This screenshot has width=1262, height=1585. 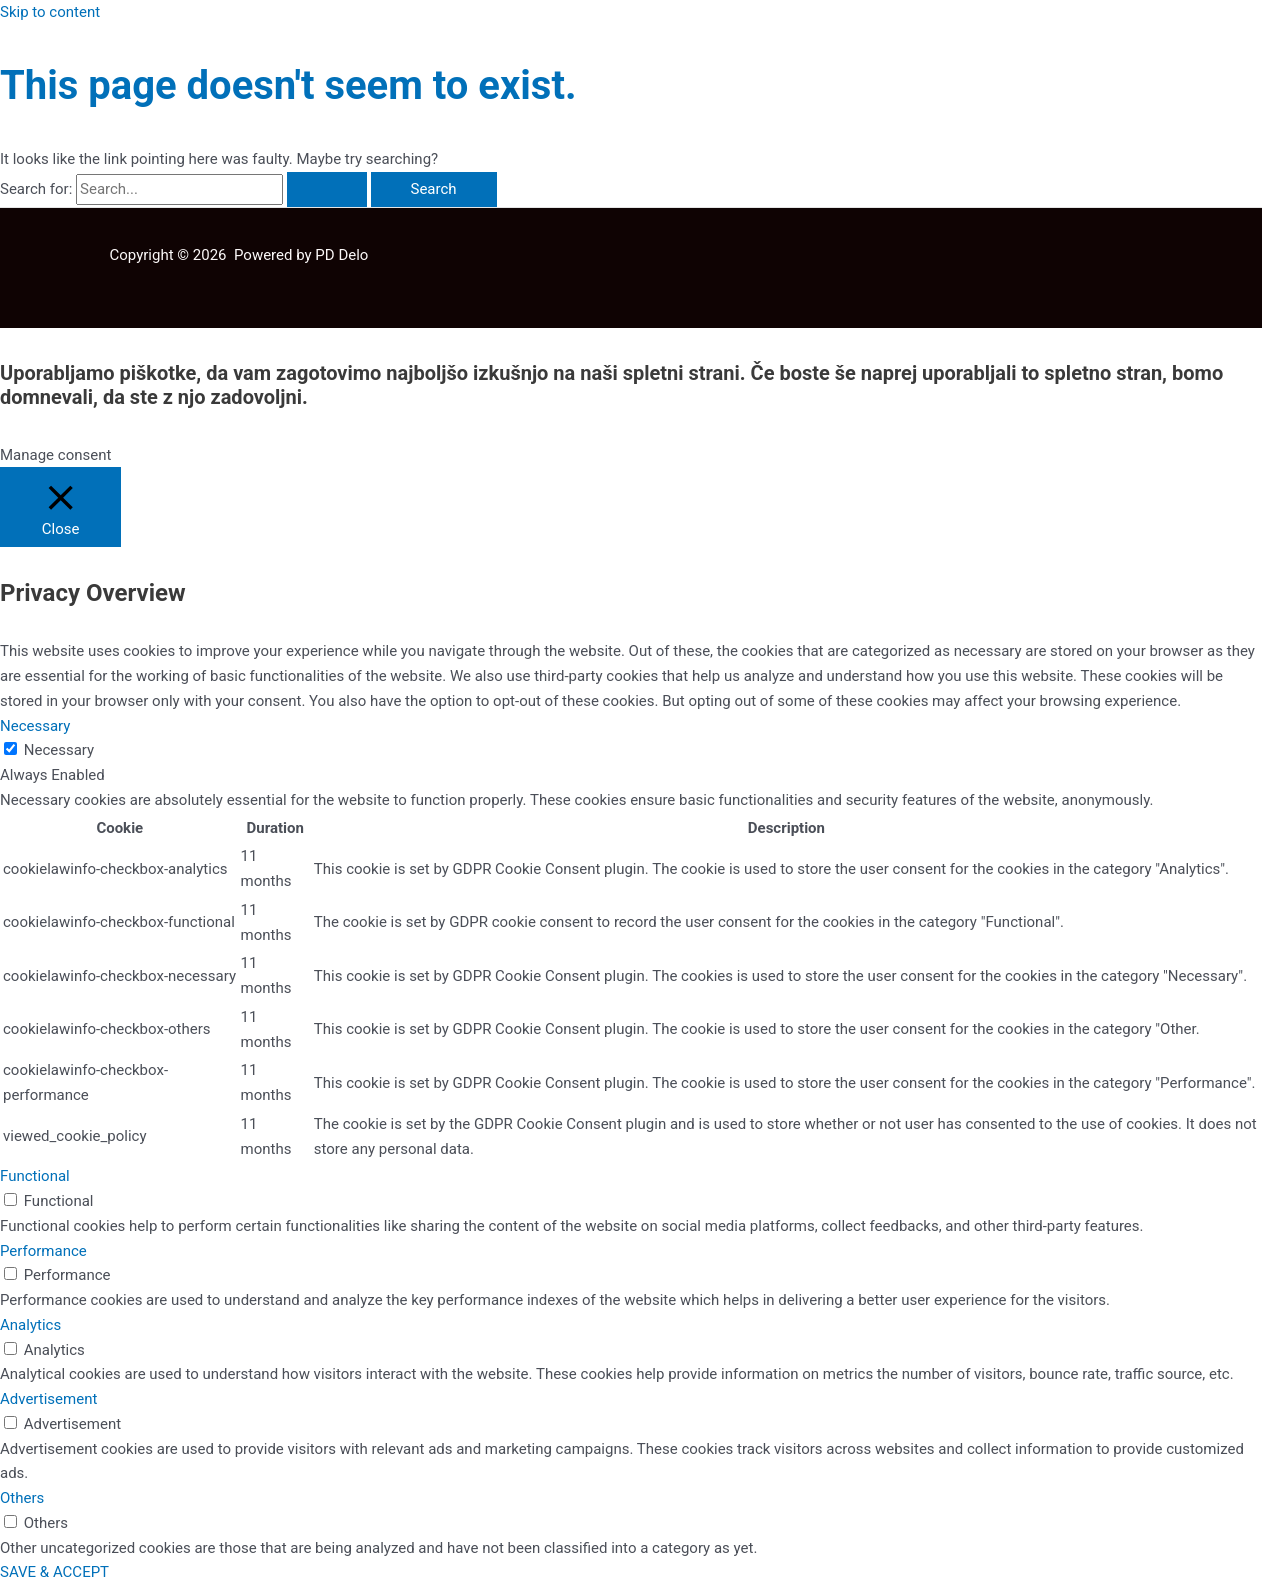 What do you see at coordinates (35, 726) in the screenshot?
I see `Necessary [button]` at bounding box center [35, 726].